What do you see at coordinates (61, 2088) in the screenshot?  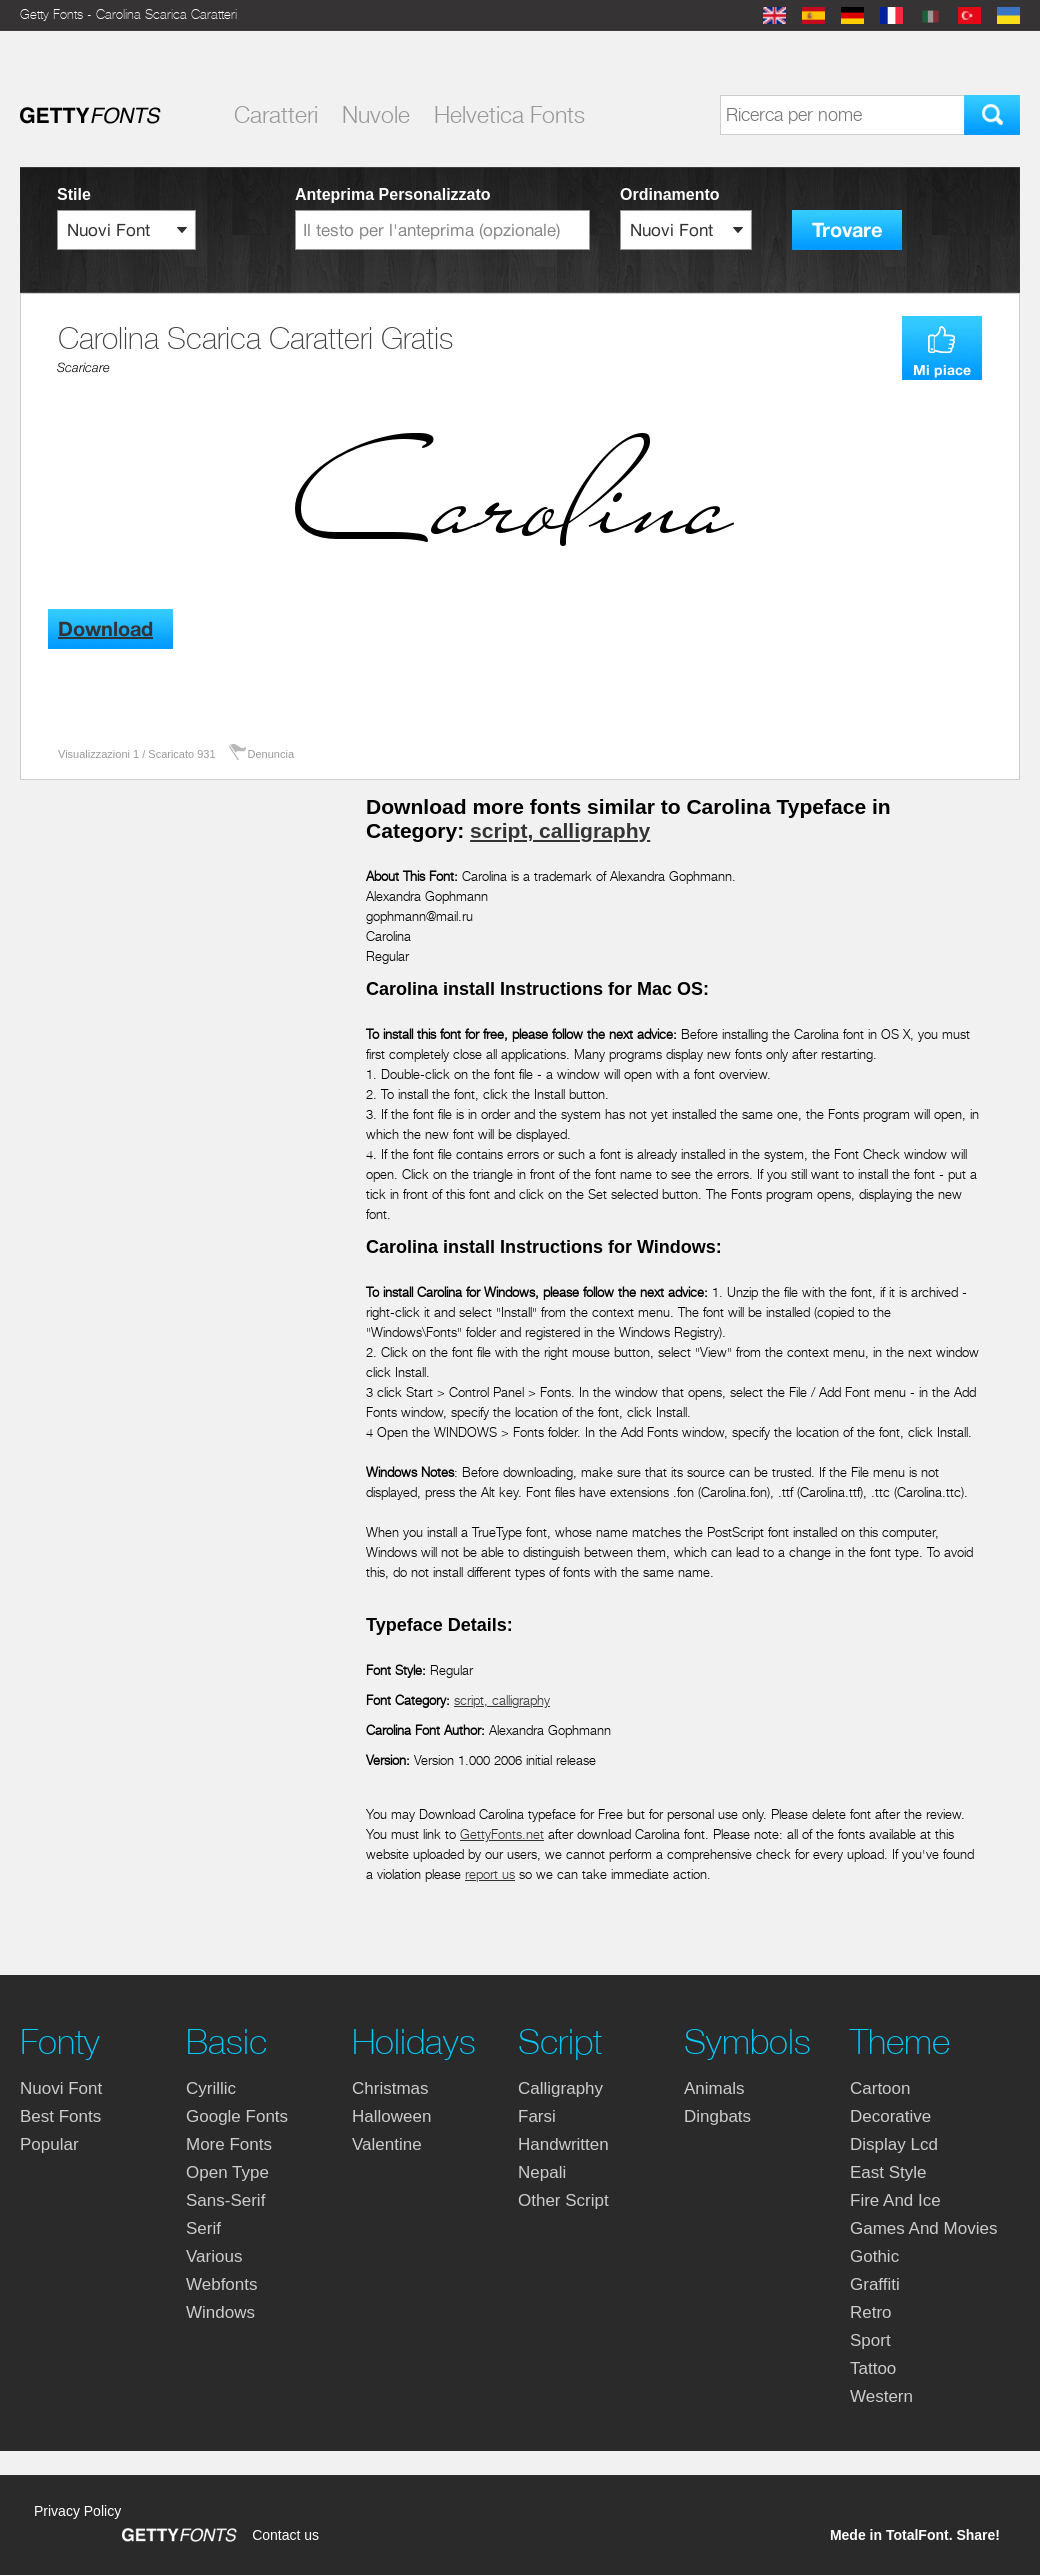 I see `nuovi font` at bounding box center [61, 2088].